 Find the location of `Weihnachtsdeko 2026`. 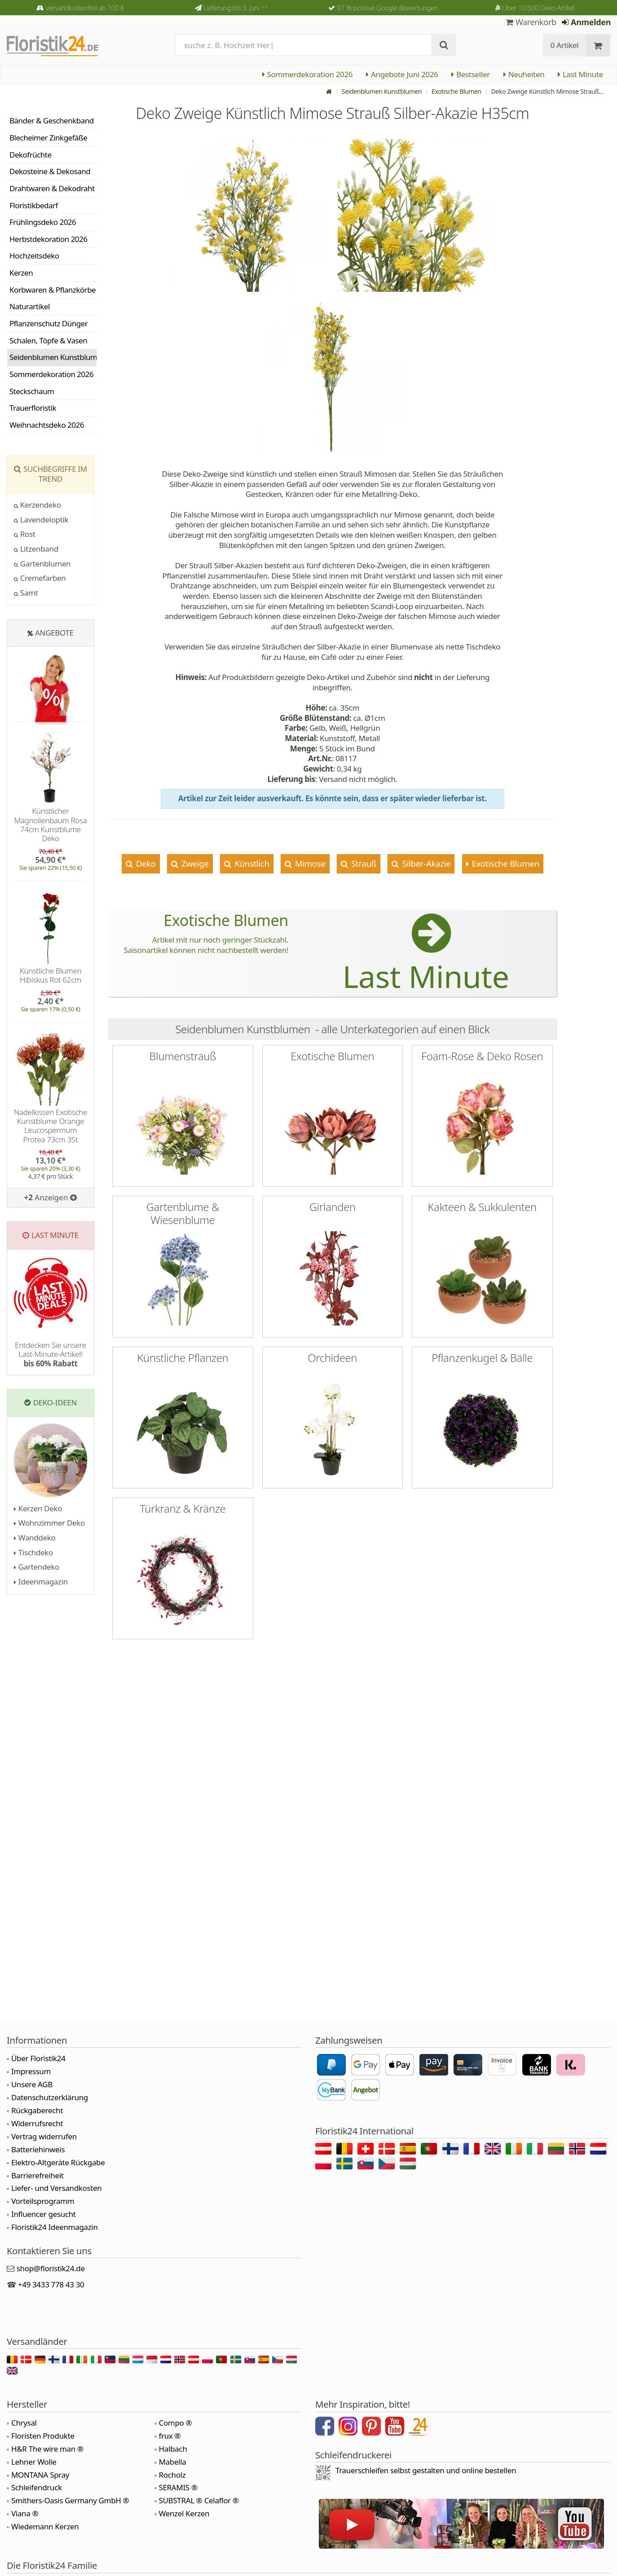

Weihnachtsdeko 2026 is located at coordinates (46, 425).